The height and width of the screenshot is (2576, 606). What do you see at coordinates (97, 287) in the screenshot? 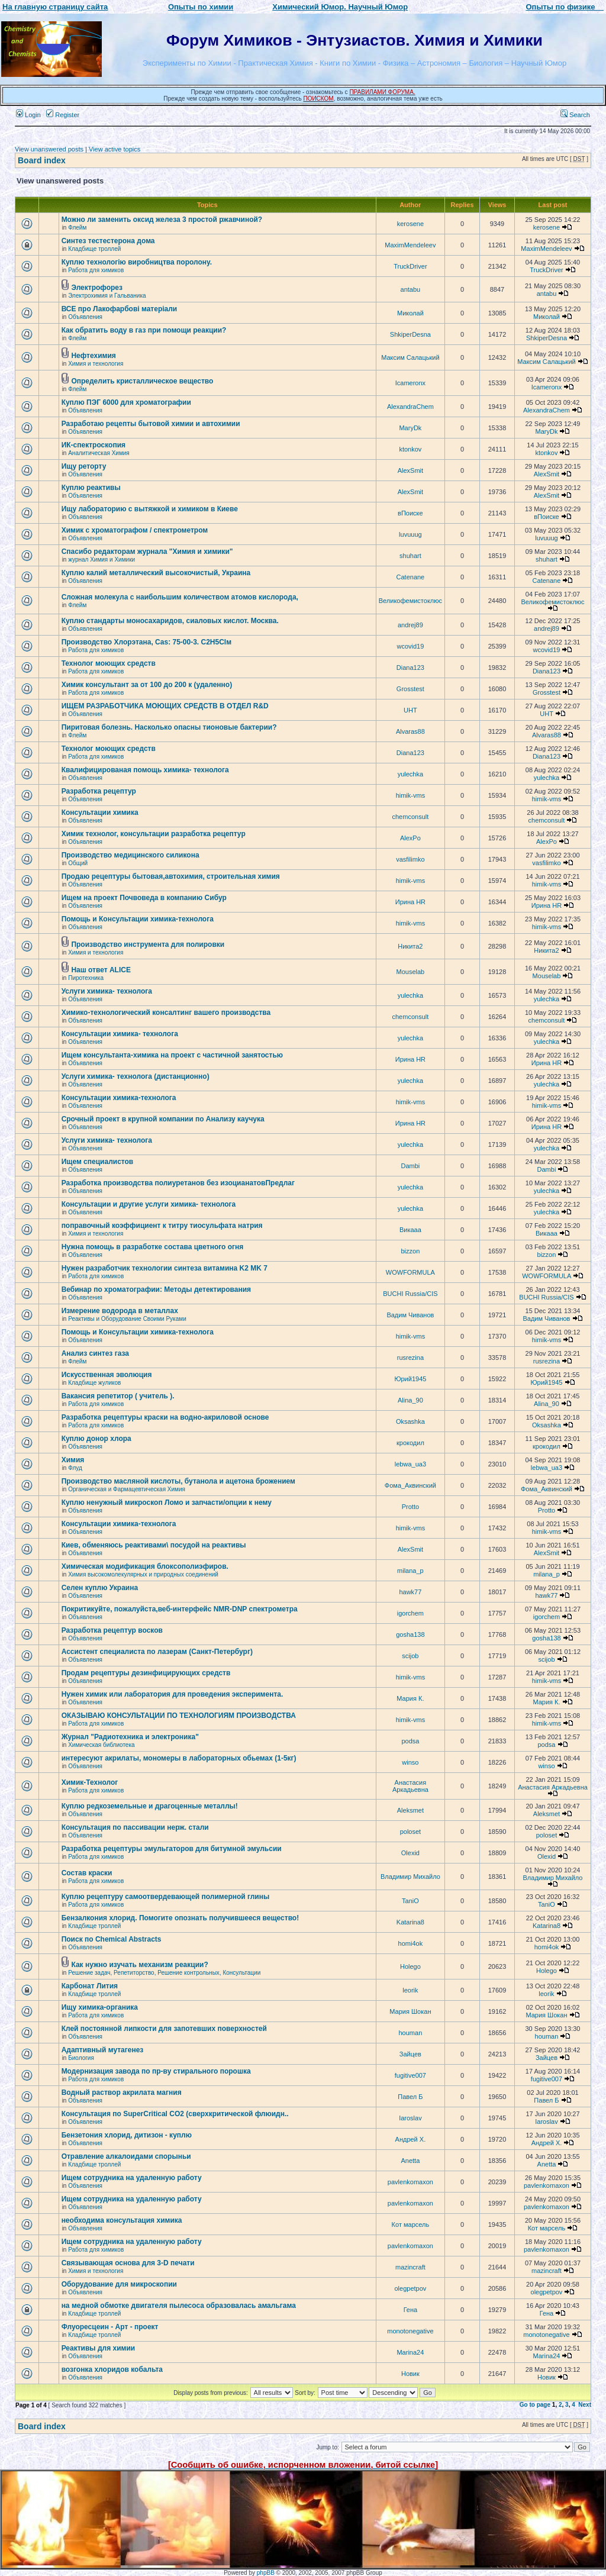
I see `Электрофорез` at bounding box center [97, 287].